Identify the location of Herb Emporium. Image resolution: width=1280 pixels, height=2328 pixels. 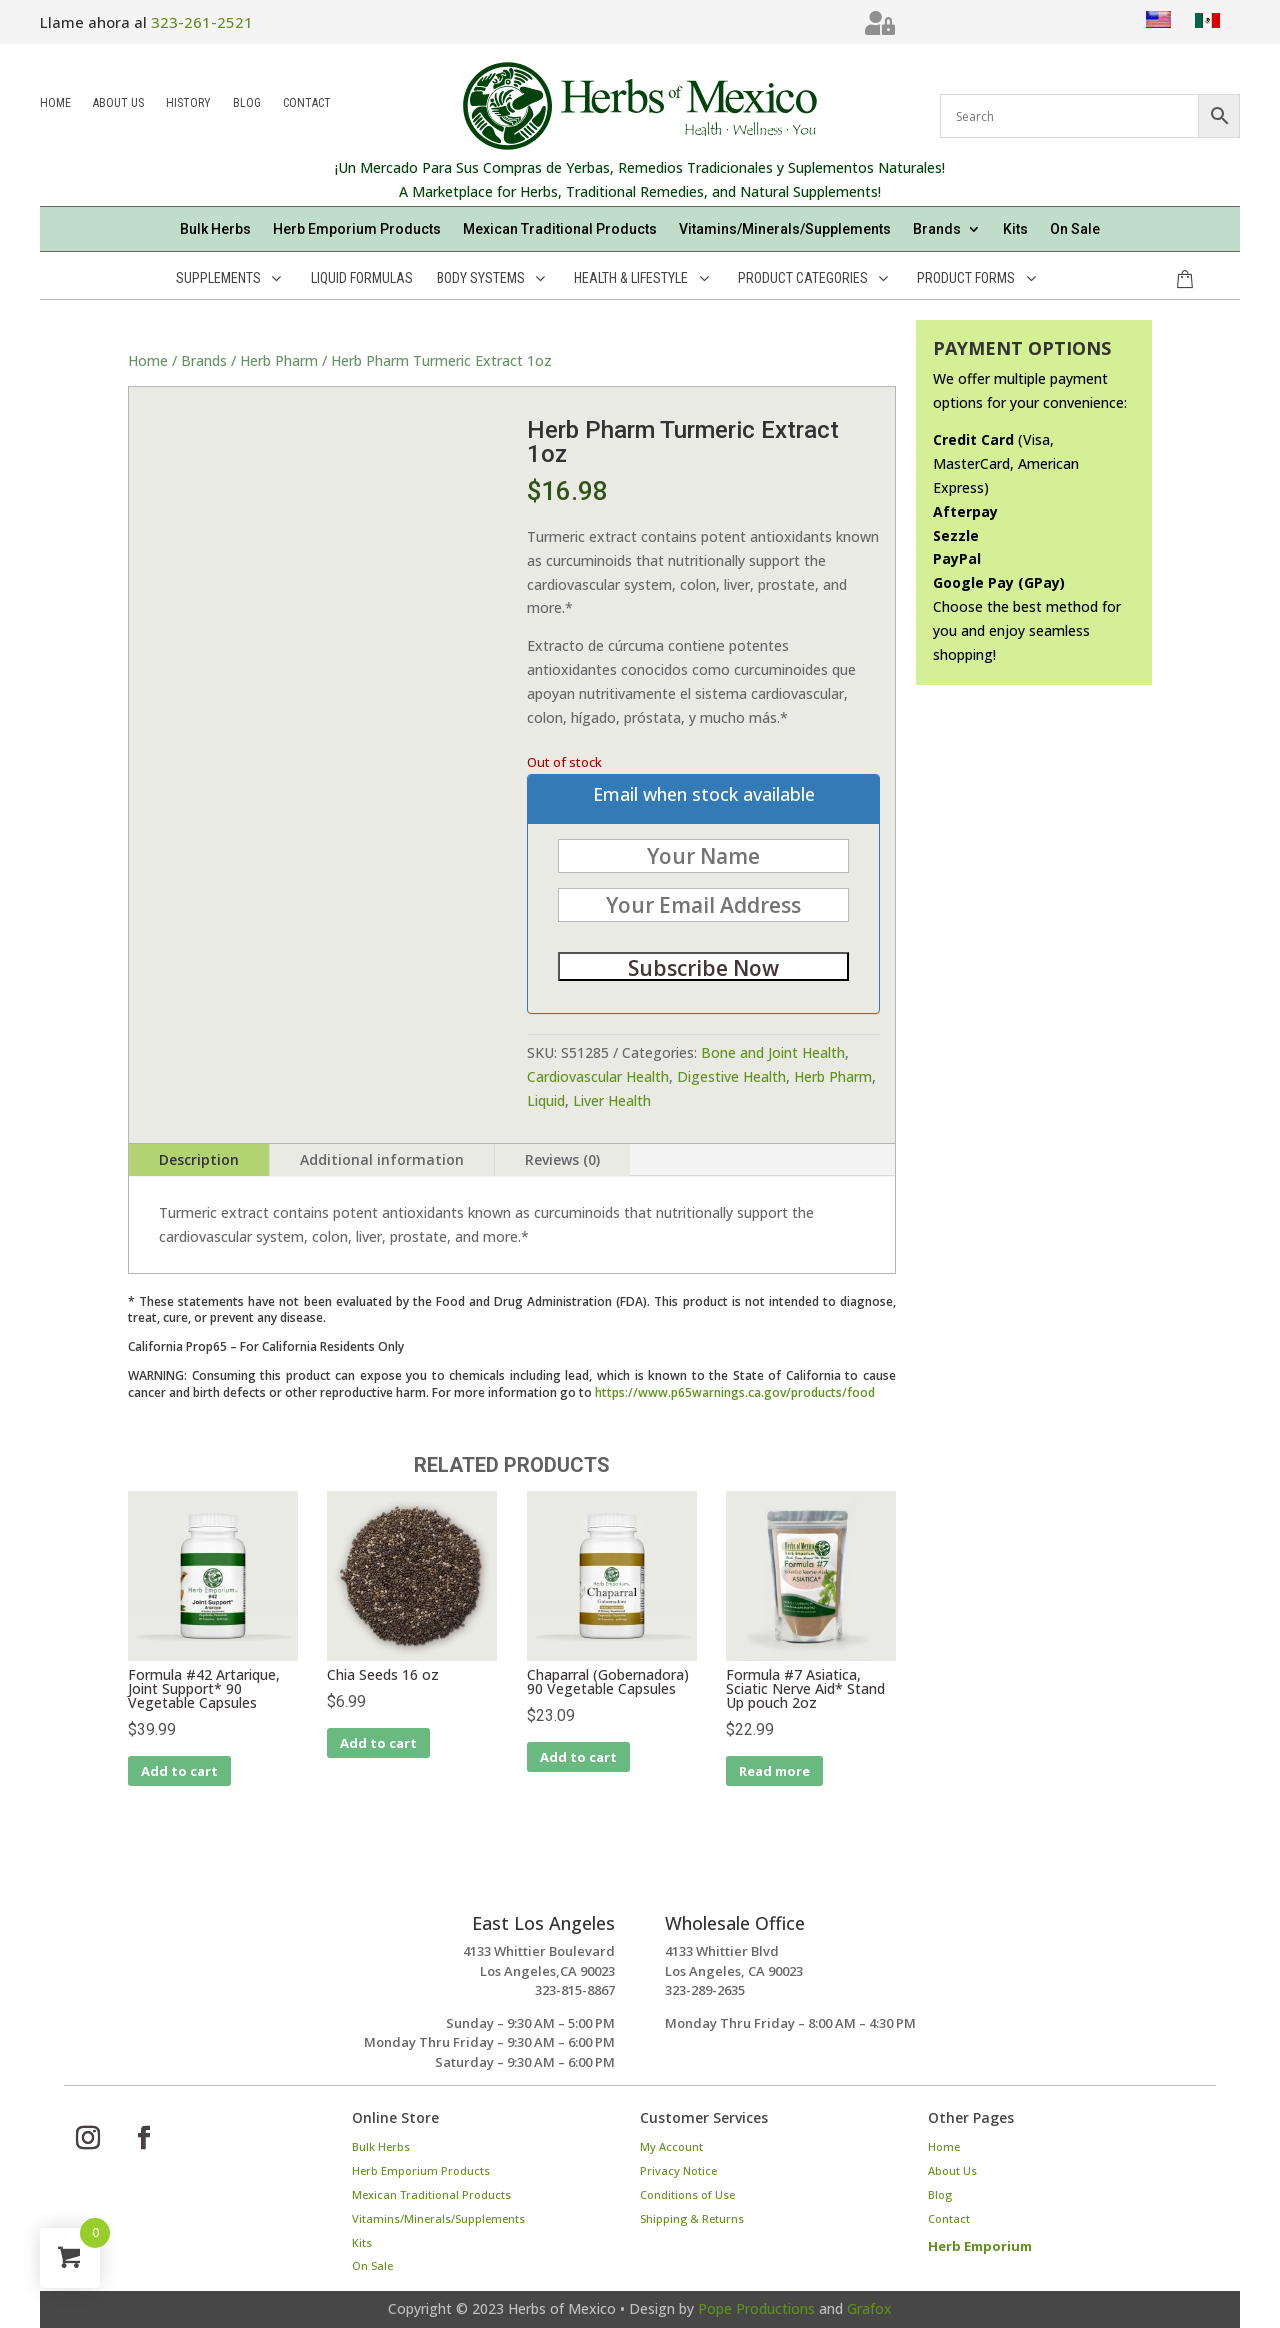
(980, 2246).